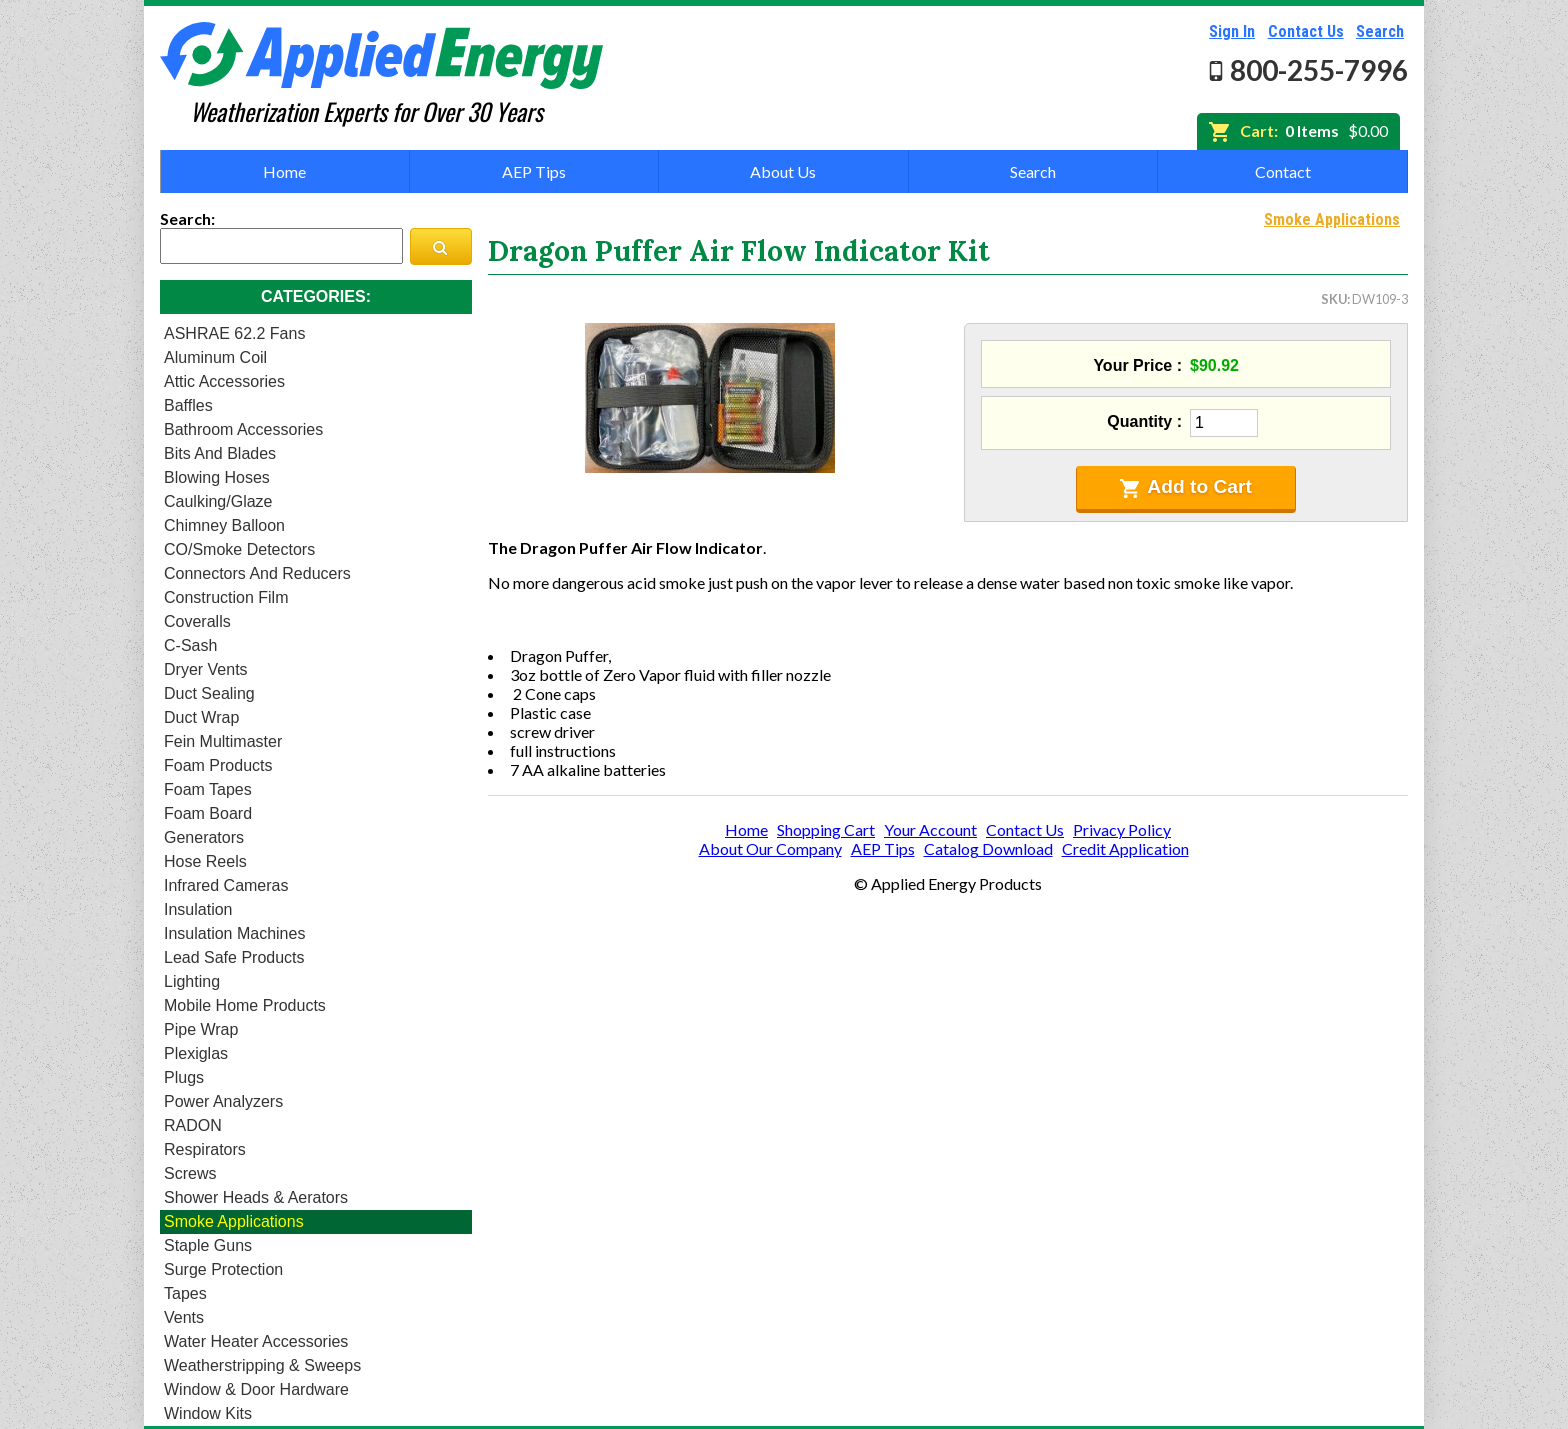 This screenshot has height=1429, width=1568. What do you see at coordinates (220, 453) in the screenshot?
I see `Bits and Blades` at bounding box center [220, 453].